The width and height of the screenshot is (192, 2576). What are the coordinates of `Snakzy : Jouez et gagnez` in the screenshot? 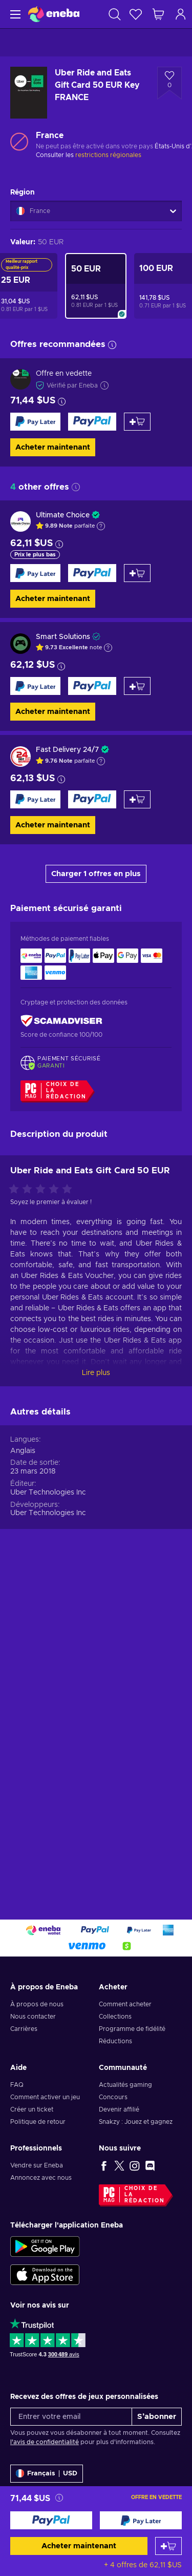 It's located at (136, 2122).